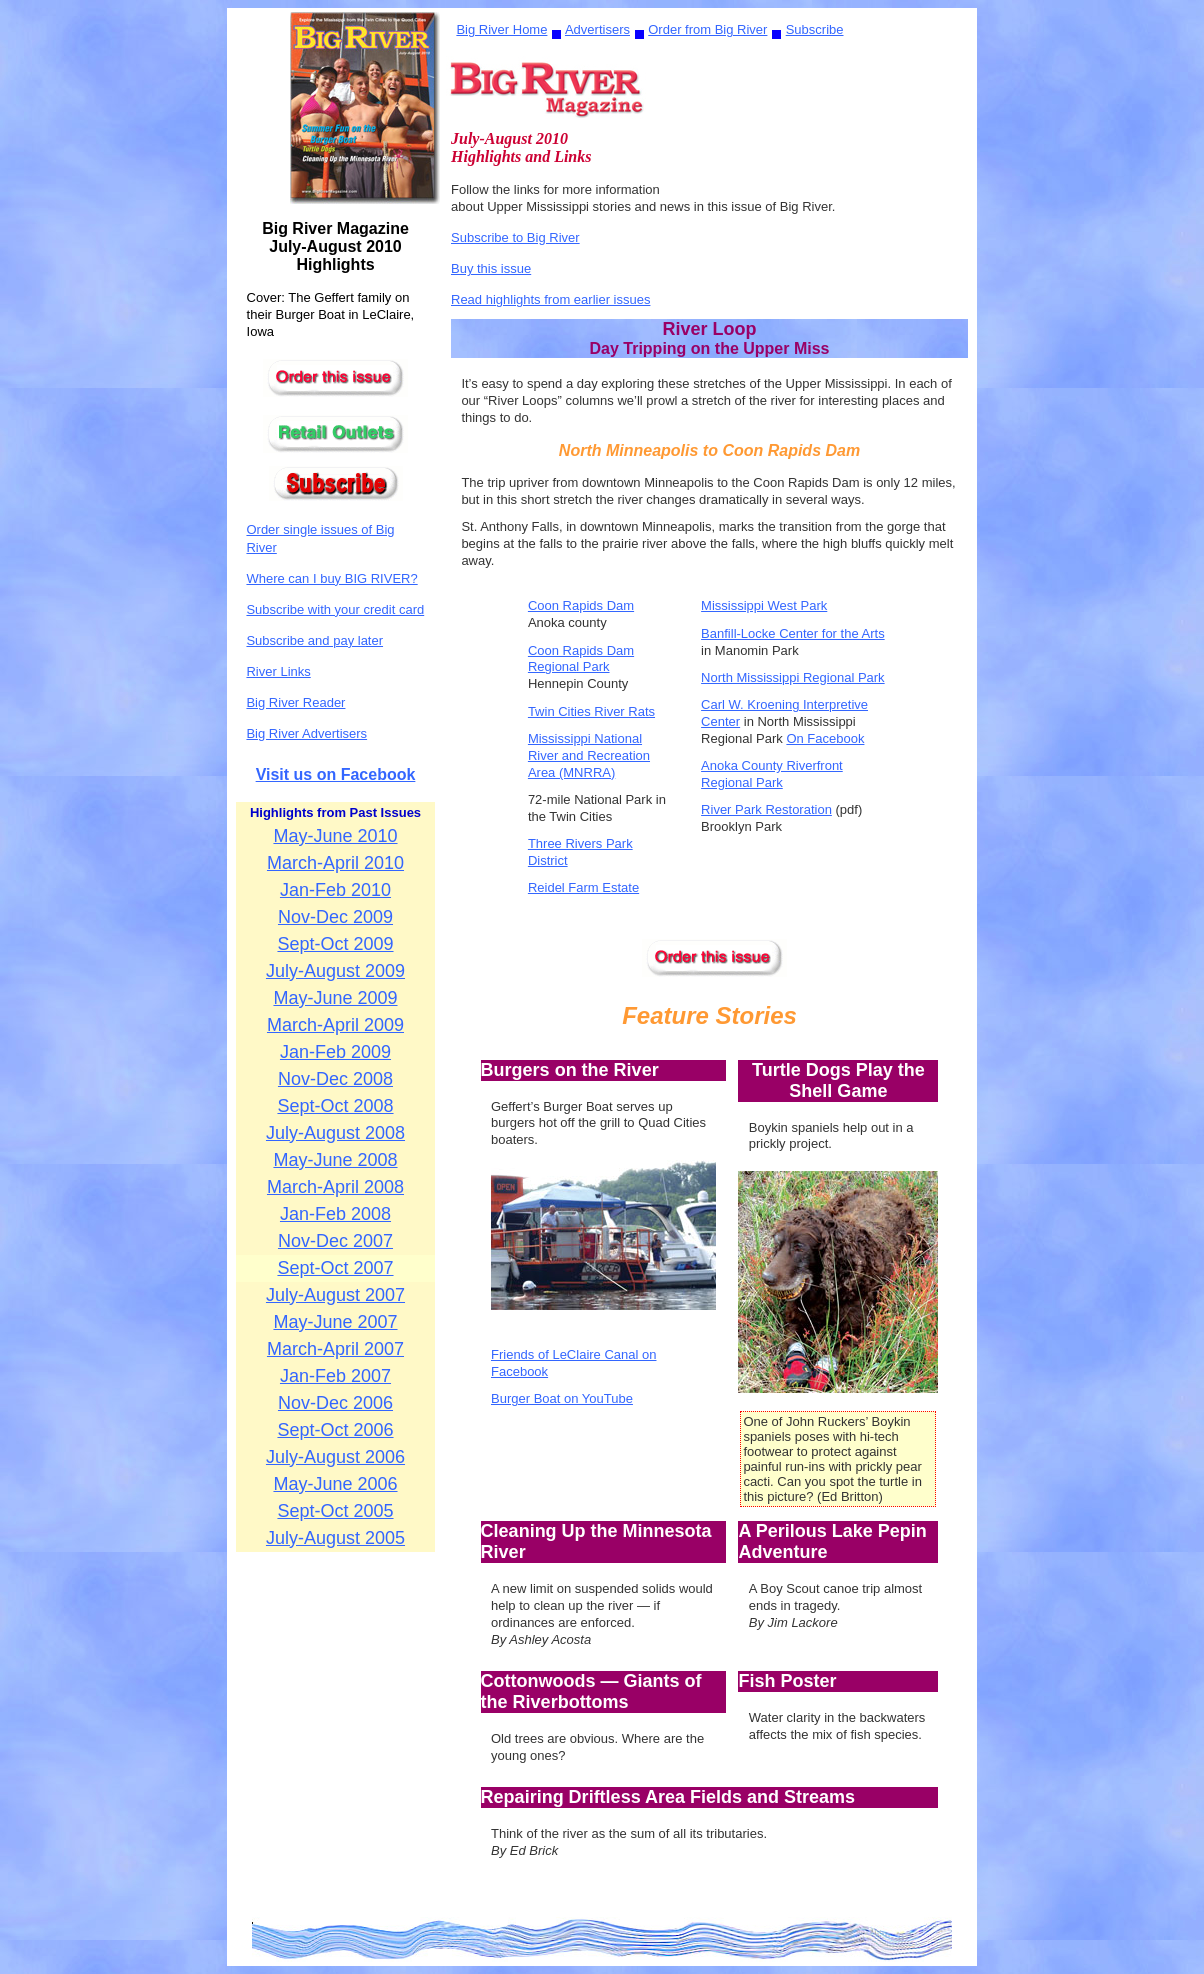 The width and height of the screenshot is (1204, 1974). Describe the element at coordinates (314, 640) in the screenshot. I see `Subscribe and pay later` at that location.